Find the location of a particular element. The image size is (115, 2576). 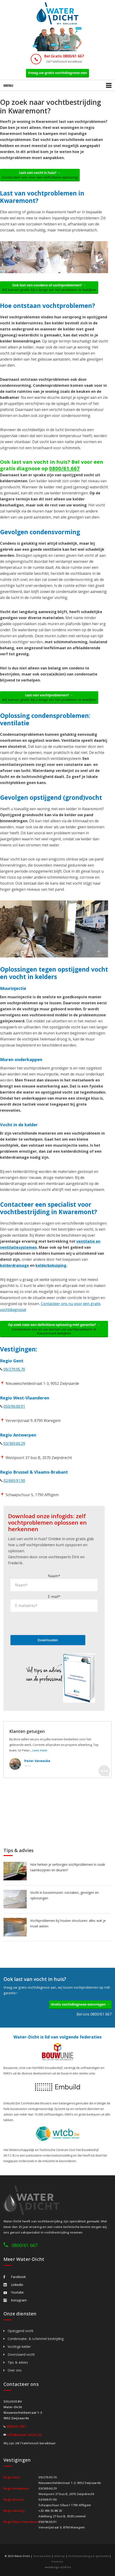

Youtube is located at coordinates (13, 2292).